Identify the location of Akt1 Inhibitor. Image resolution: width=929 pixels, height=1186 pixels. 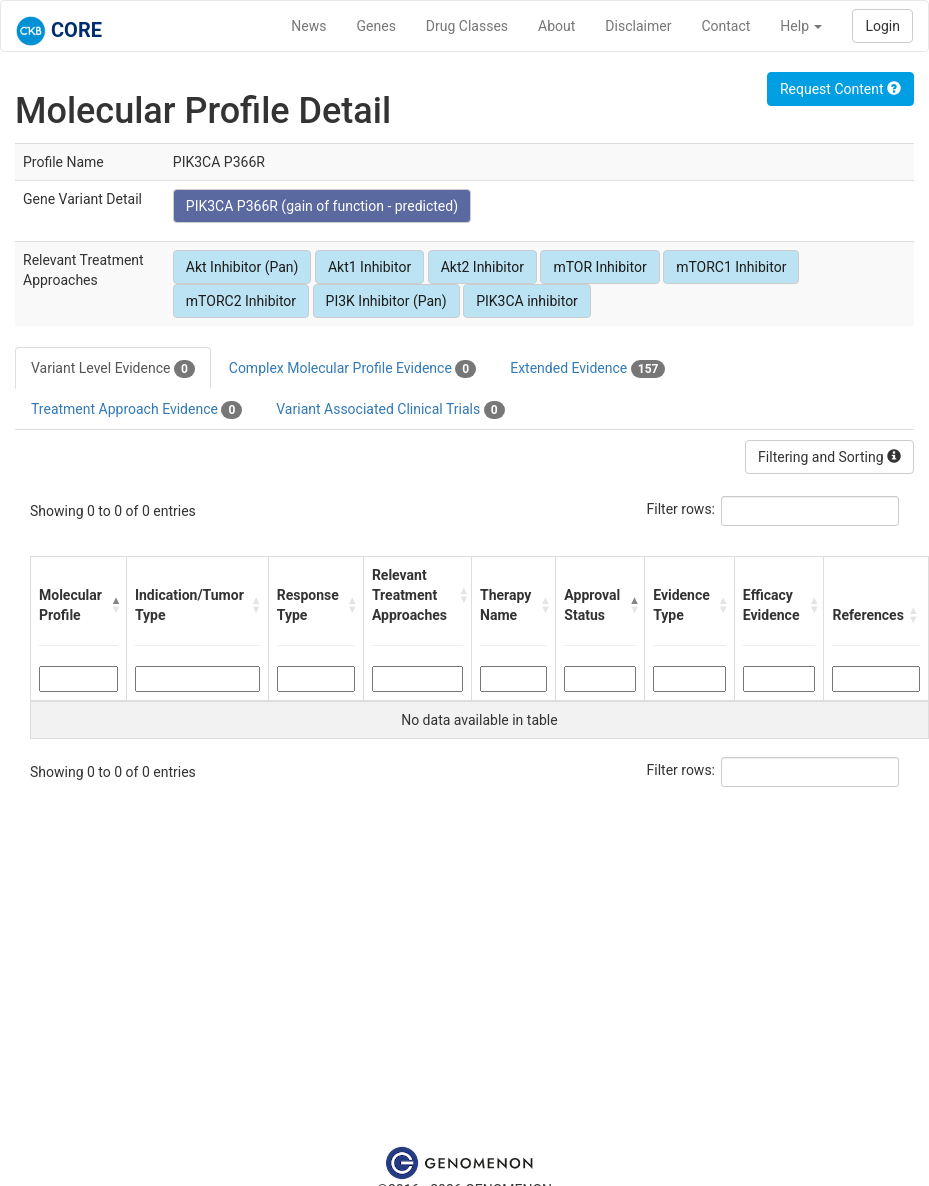
(369, 267).